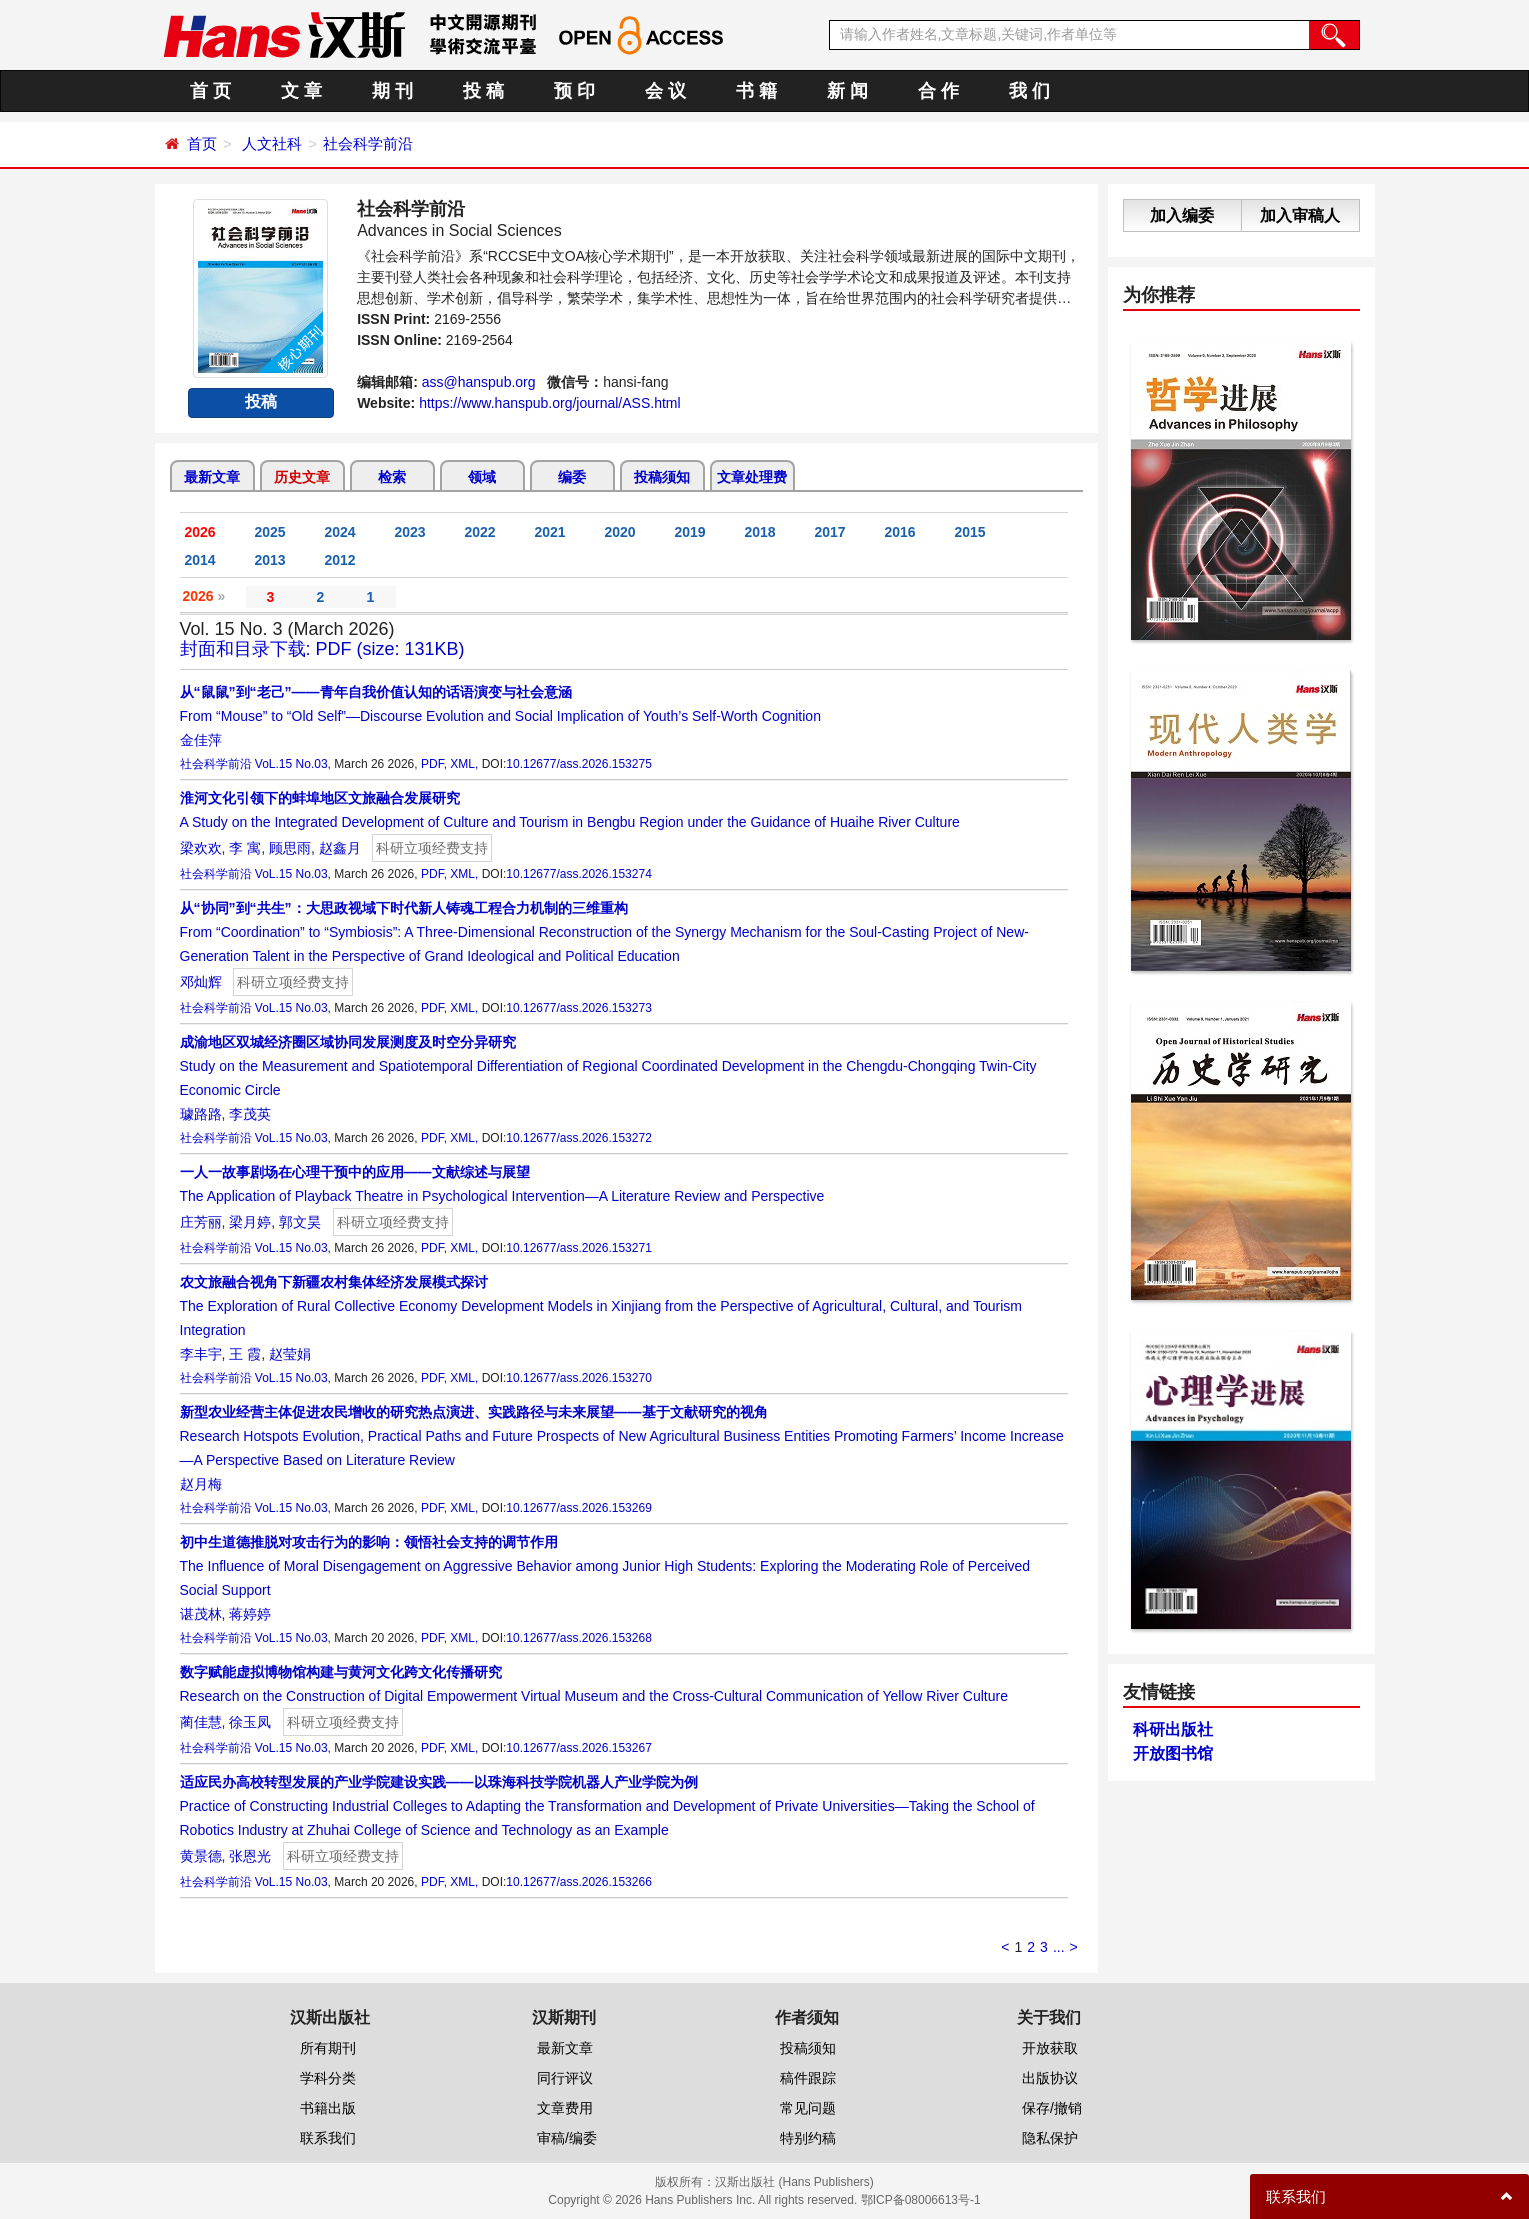  Describe the element at coordinates (1050, 2048) in the screenshot. I see `开放获取` at that location.